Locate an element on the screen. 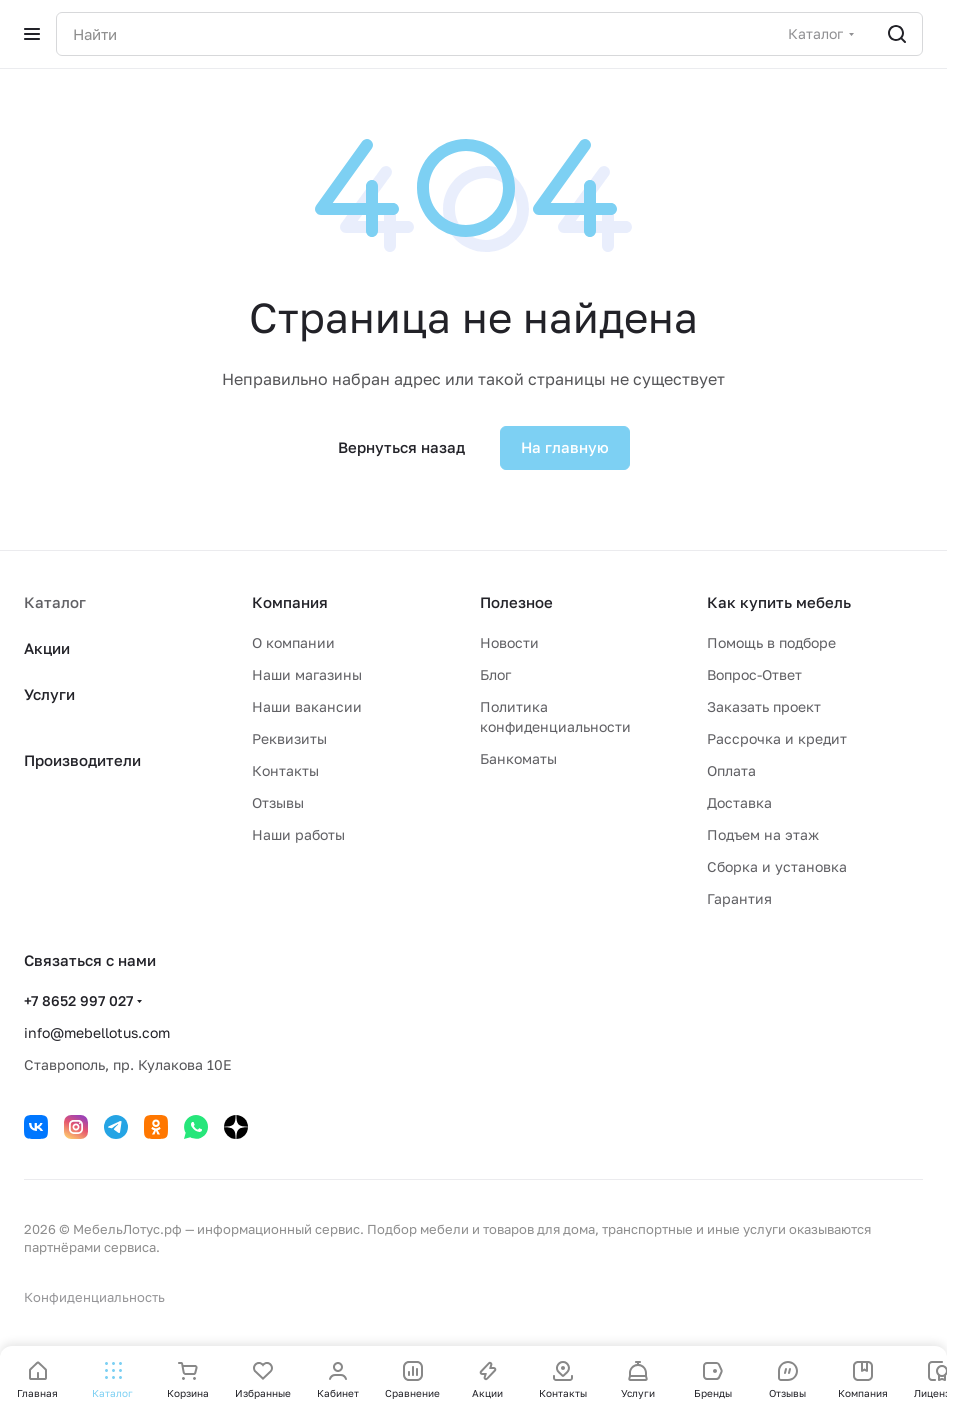 The height and width of the screenshot is (1407, 953). Контакты is located at coordinates (285, 770).